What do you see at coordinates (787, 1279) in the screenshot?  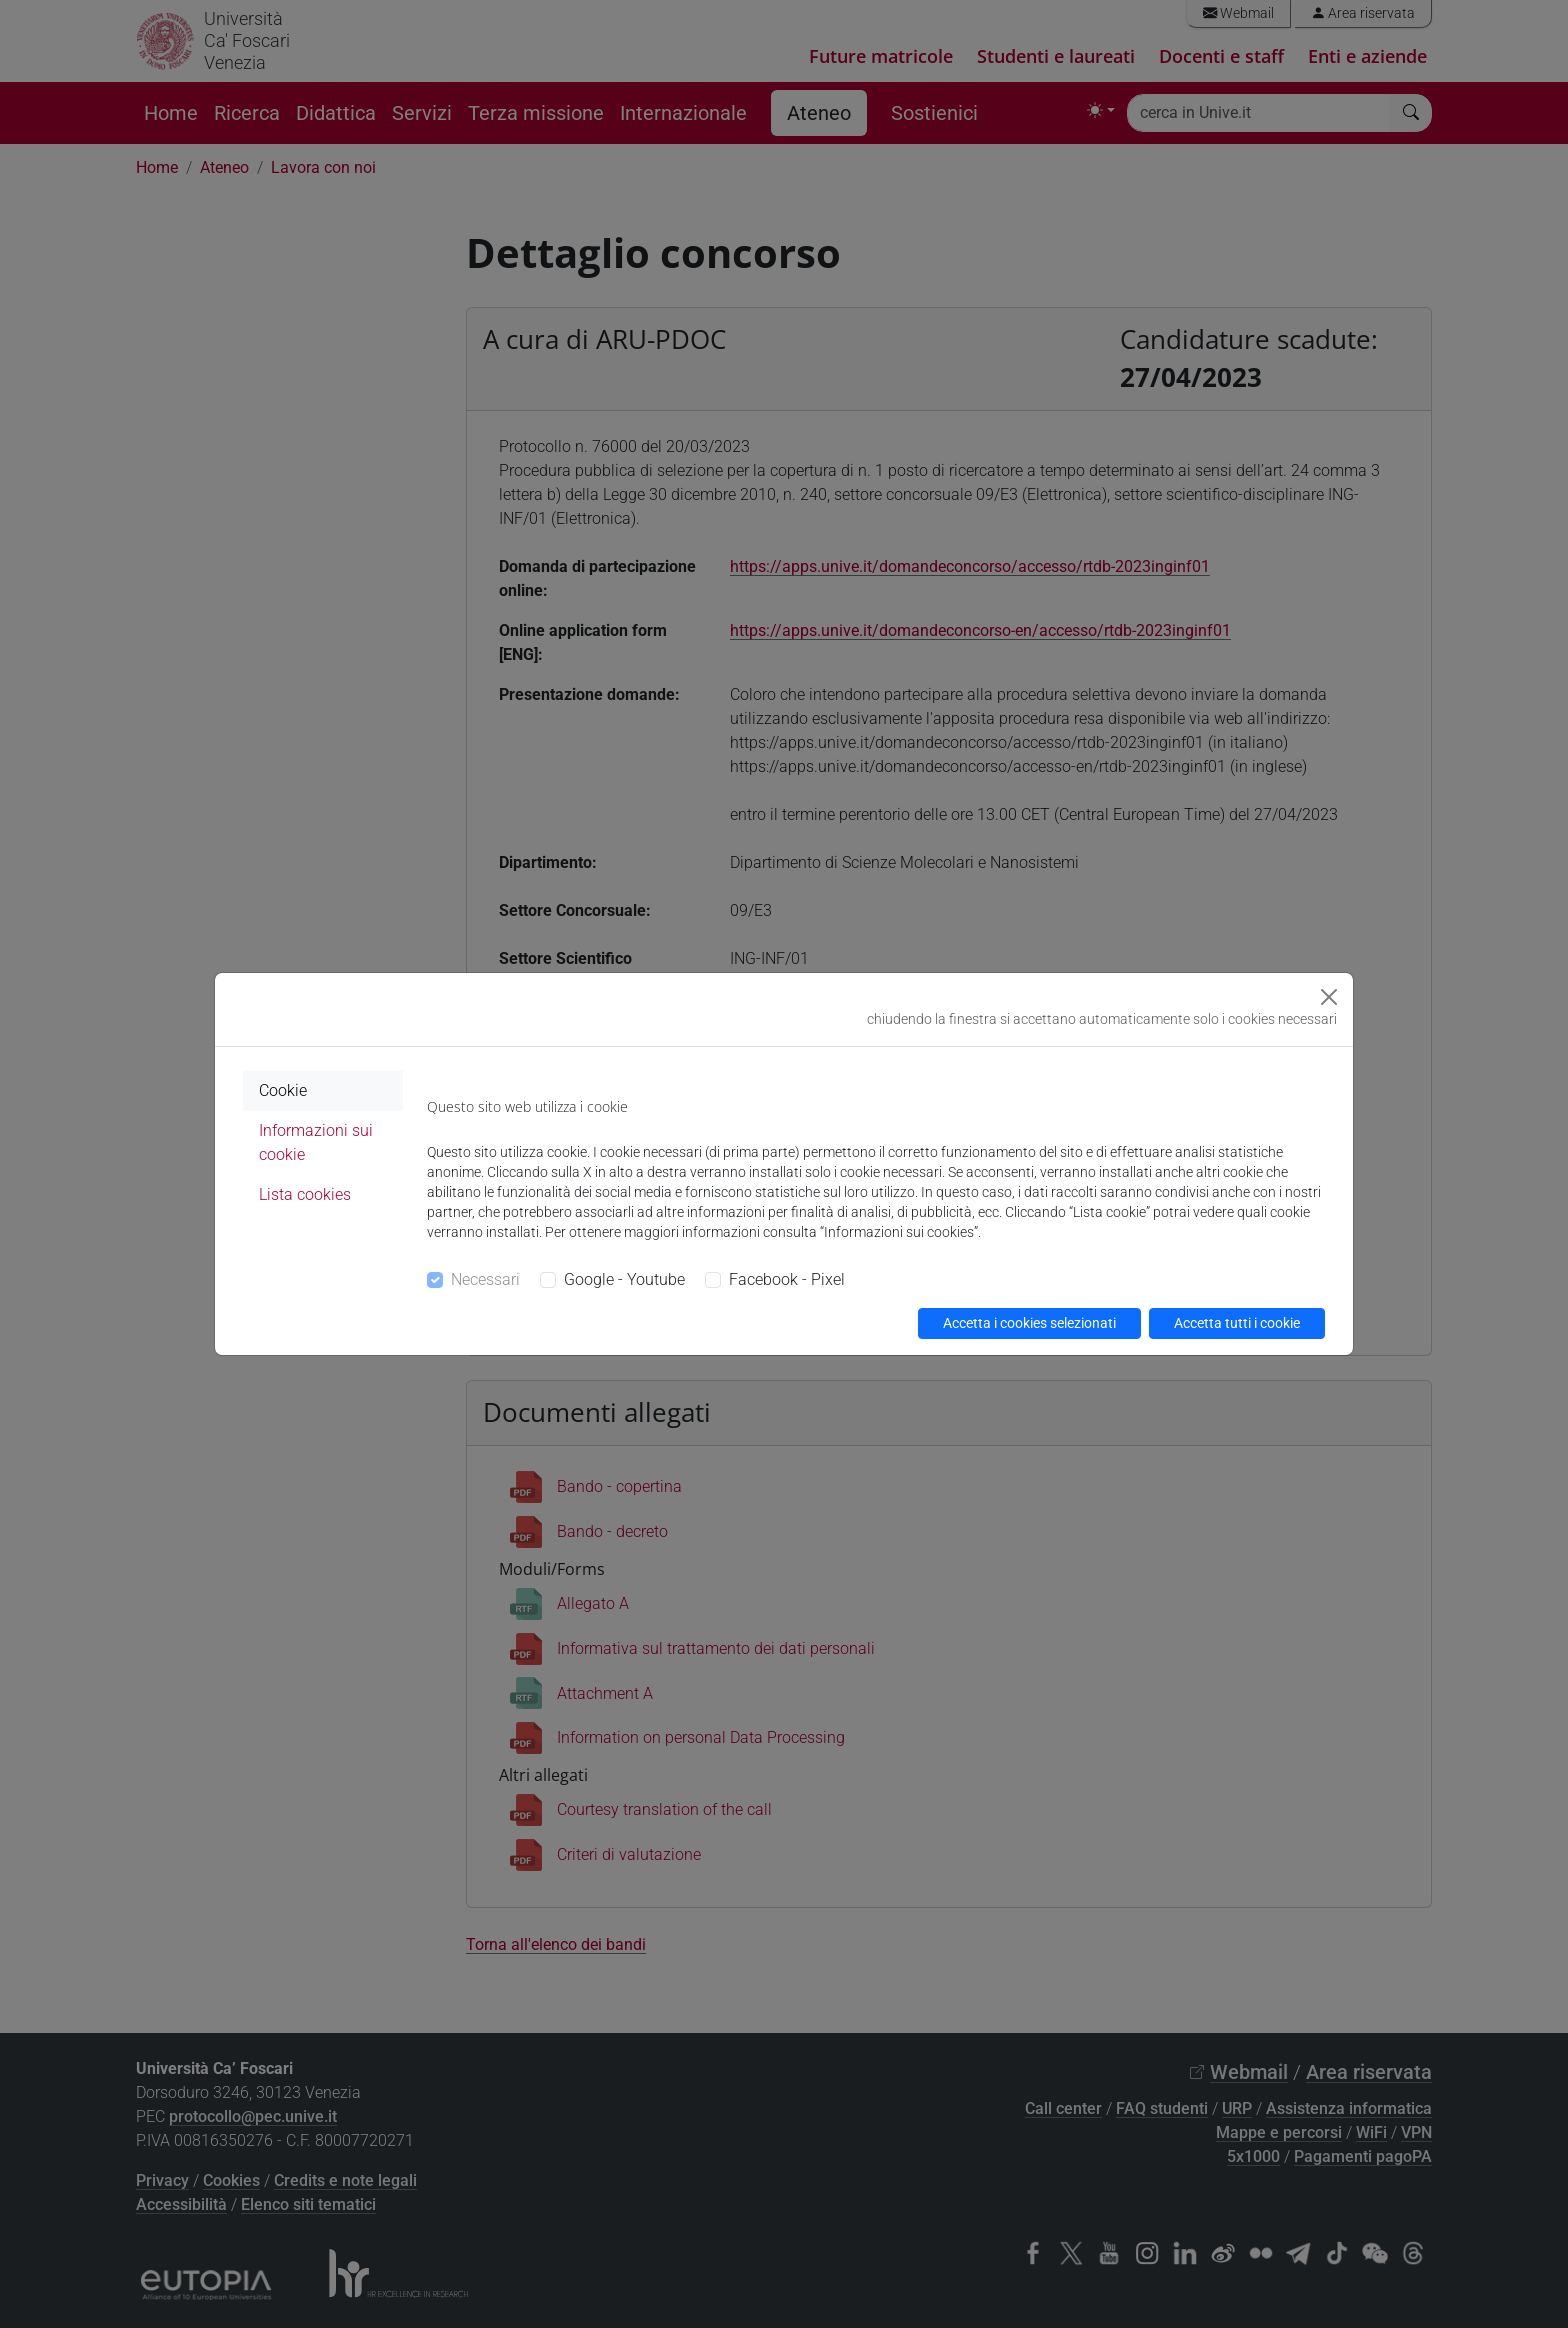 I see `Facebook - Pixel` at bounding box center [787, 1279].